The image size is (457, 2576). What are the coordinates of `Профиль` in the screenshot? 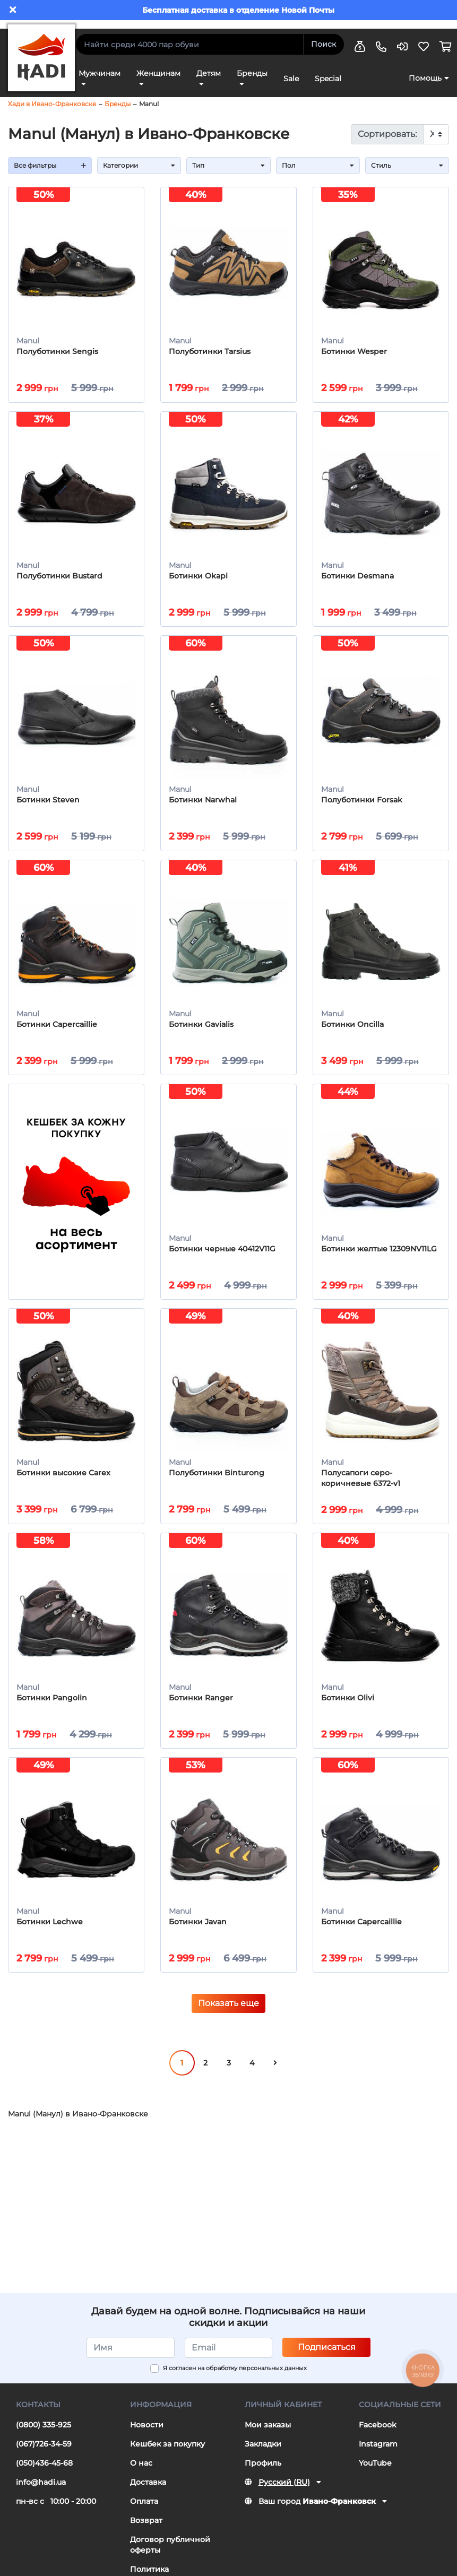 It's located at (263, 2473).